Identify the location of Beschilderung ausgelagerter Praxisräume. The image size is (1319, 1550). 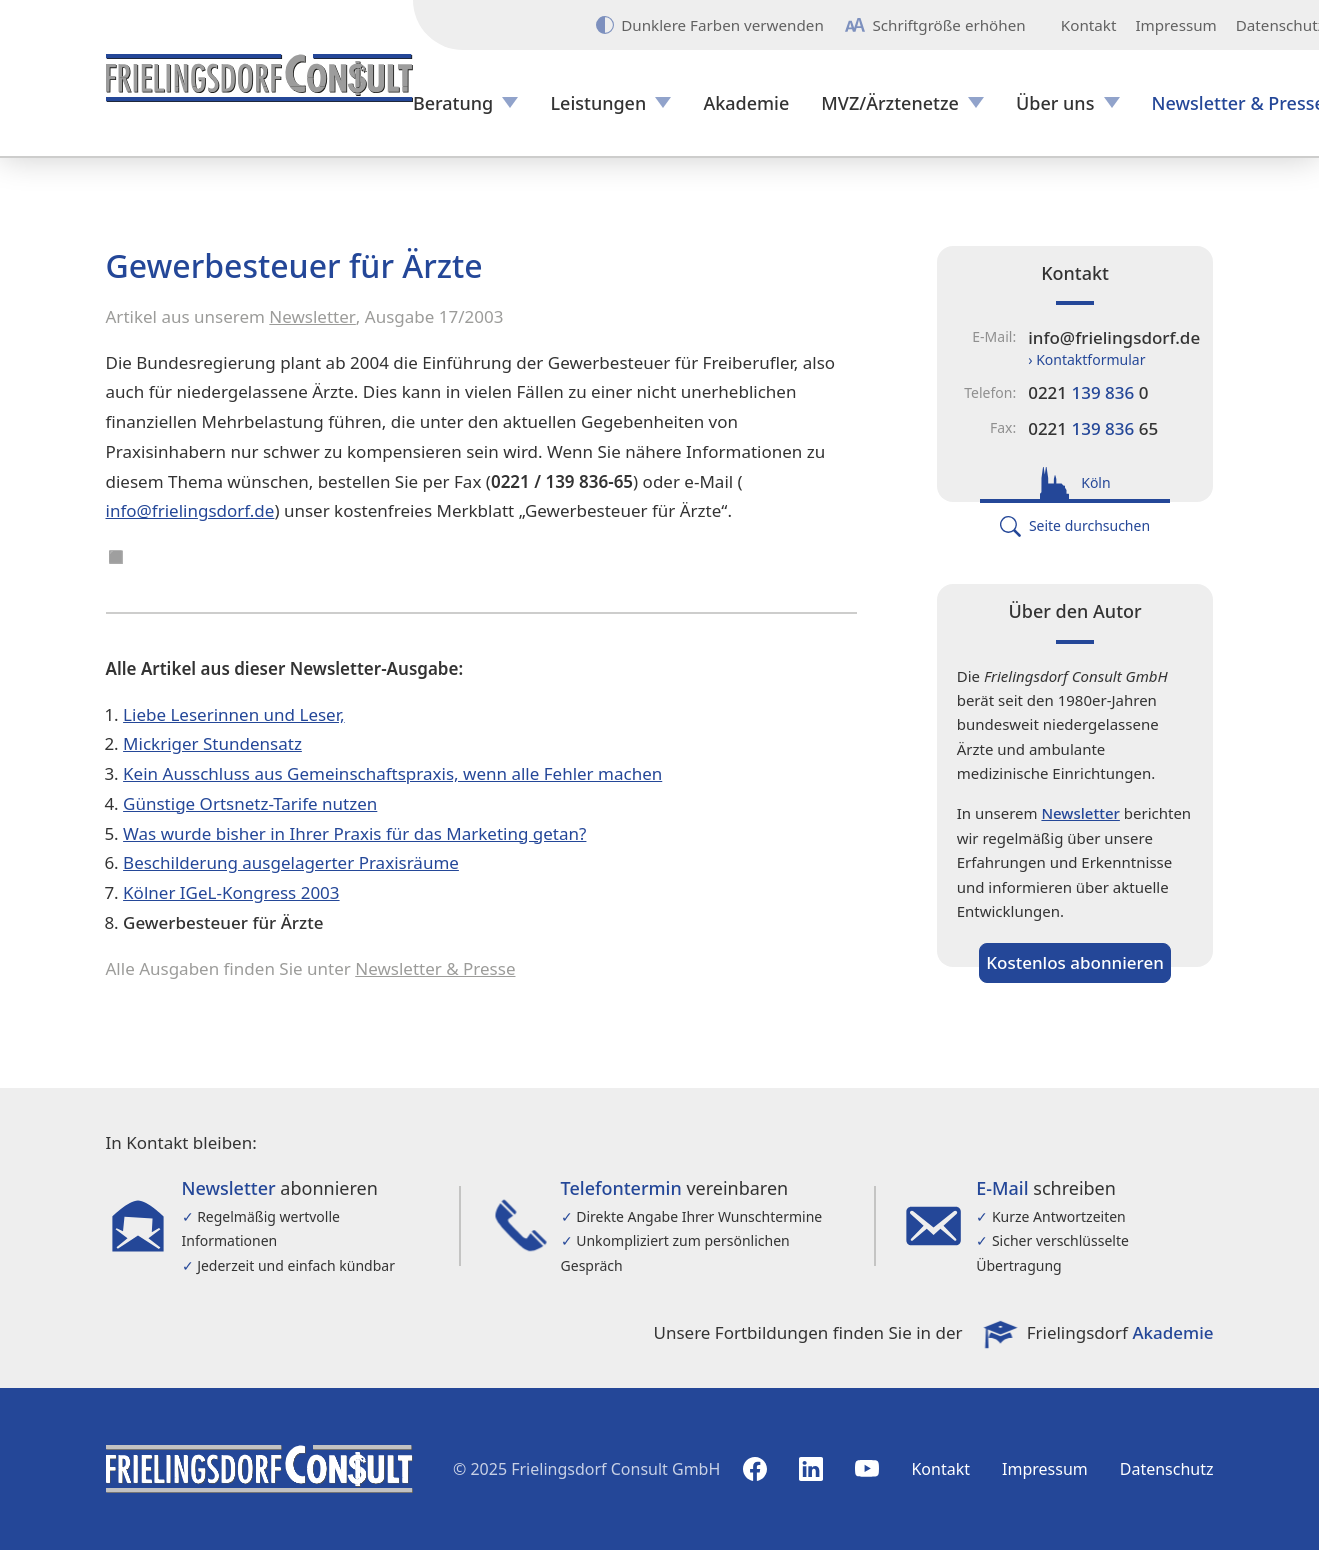
(291, 862).